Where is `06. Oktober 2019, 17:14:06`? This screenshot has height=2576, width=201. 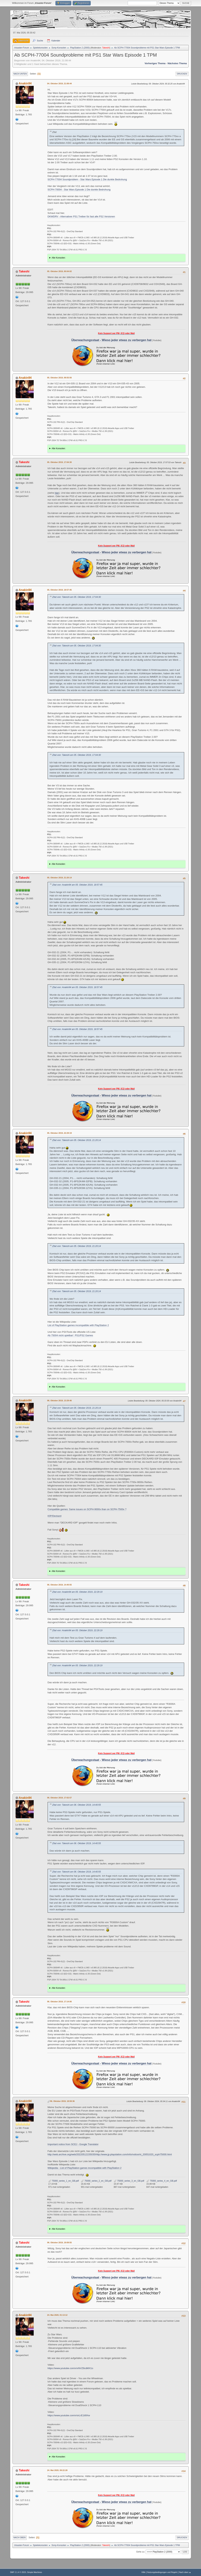
06. Oktober 2019, 17:14:06 is located at coordinates (59, 2001).